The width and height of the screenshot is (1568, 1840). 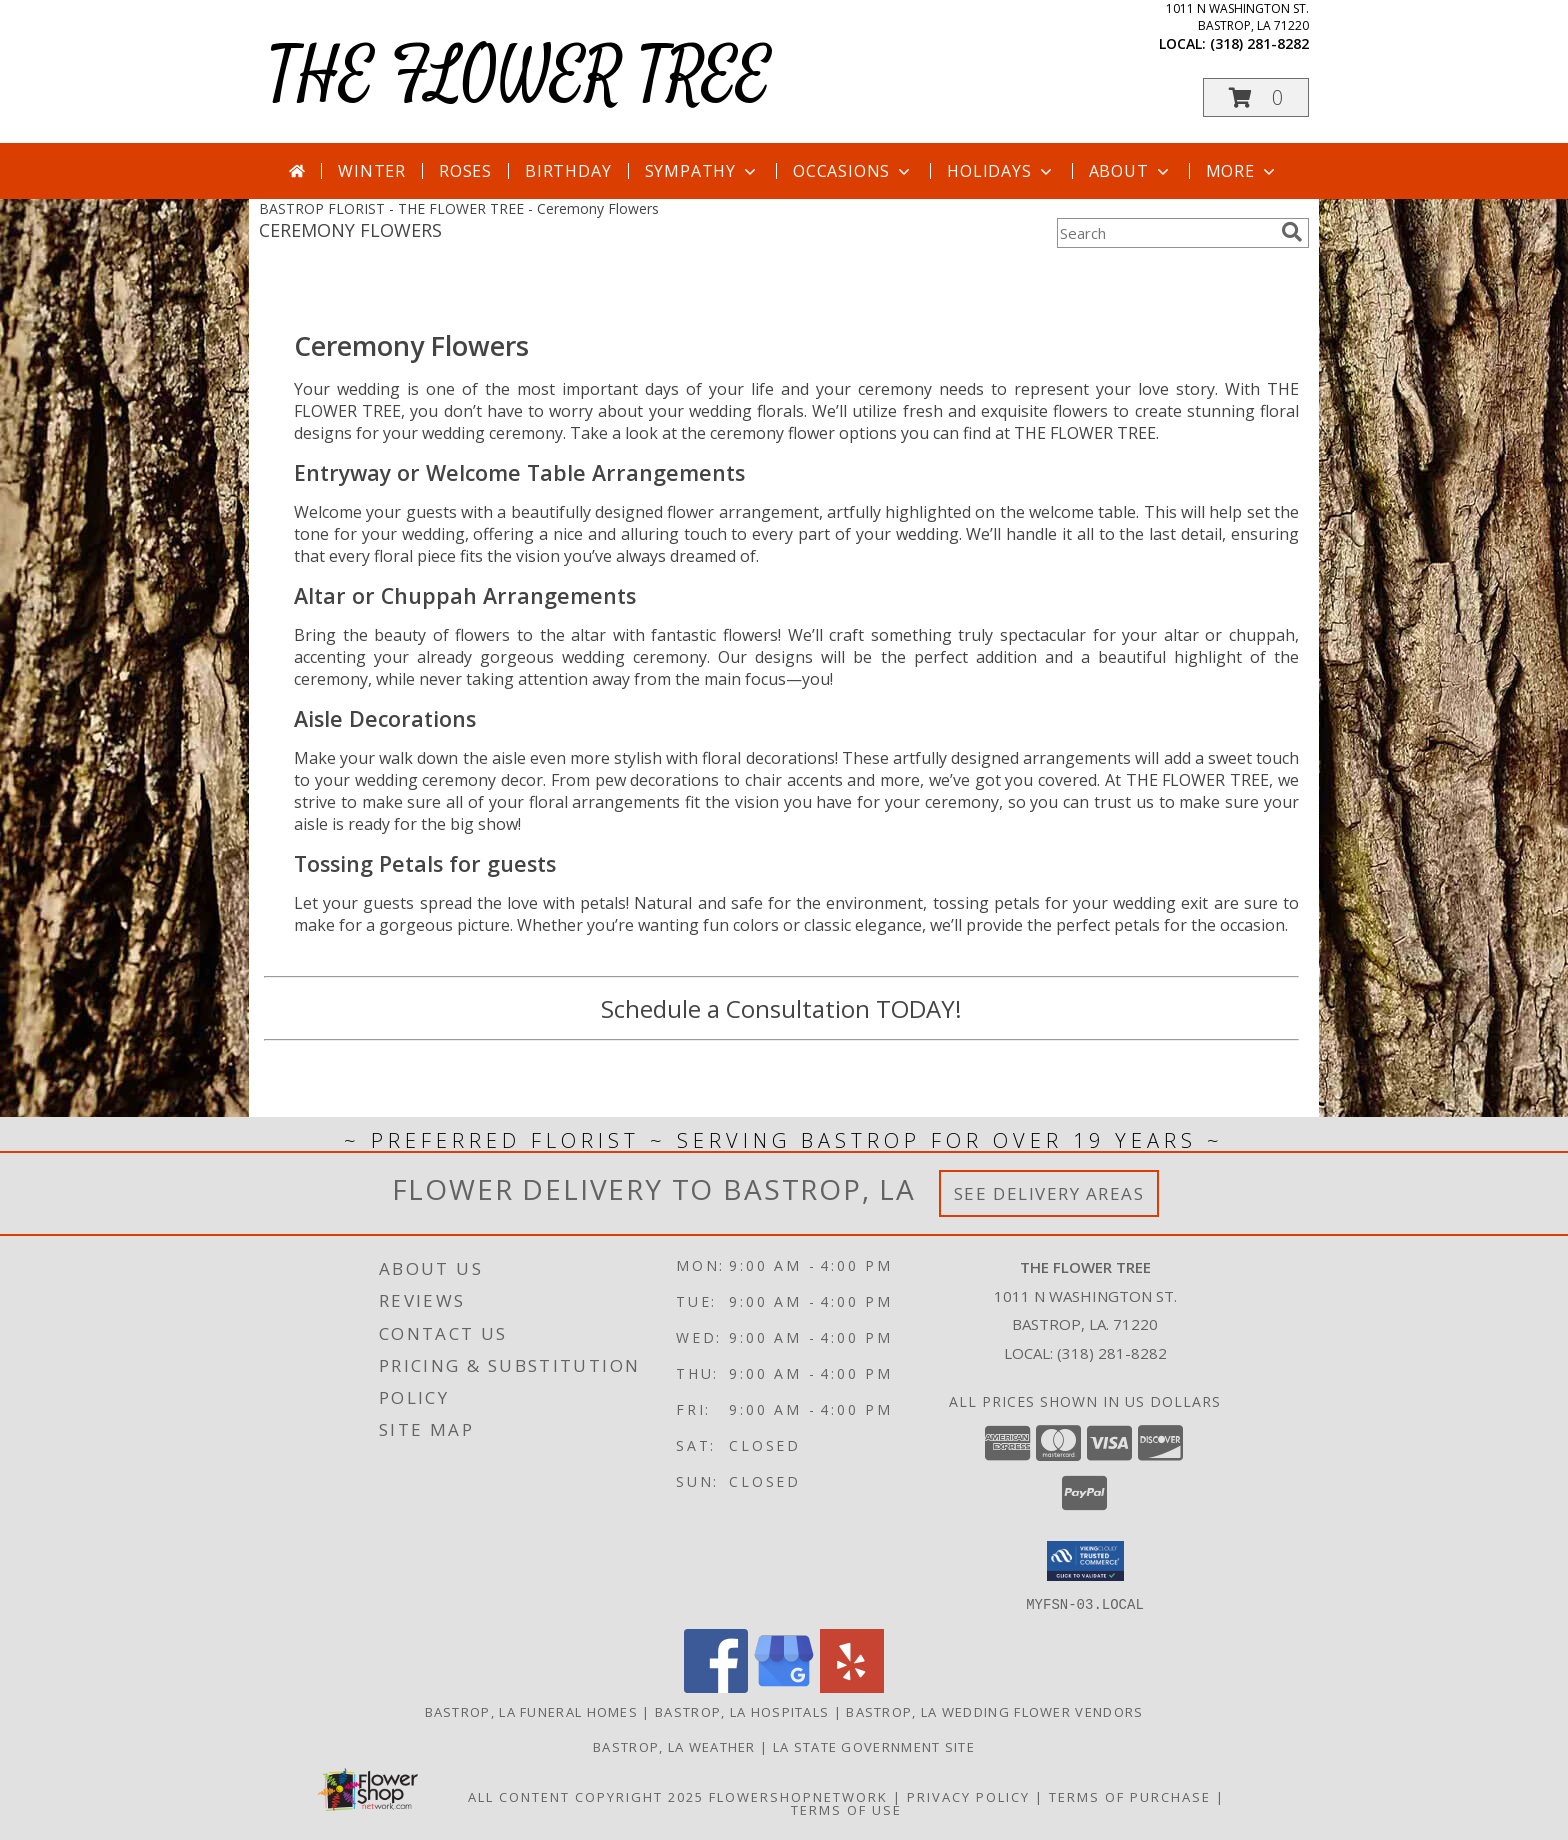 I want to click on See Delivery Areas [See Where We Deliver], so click(x=1049, y=1193).